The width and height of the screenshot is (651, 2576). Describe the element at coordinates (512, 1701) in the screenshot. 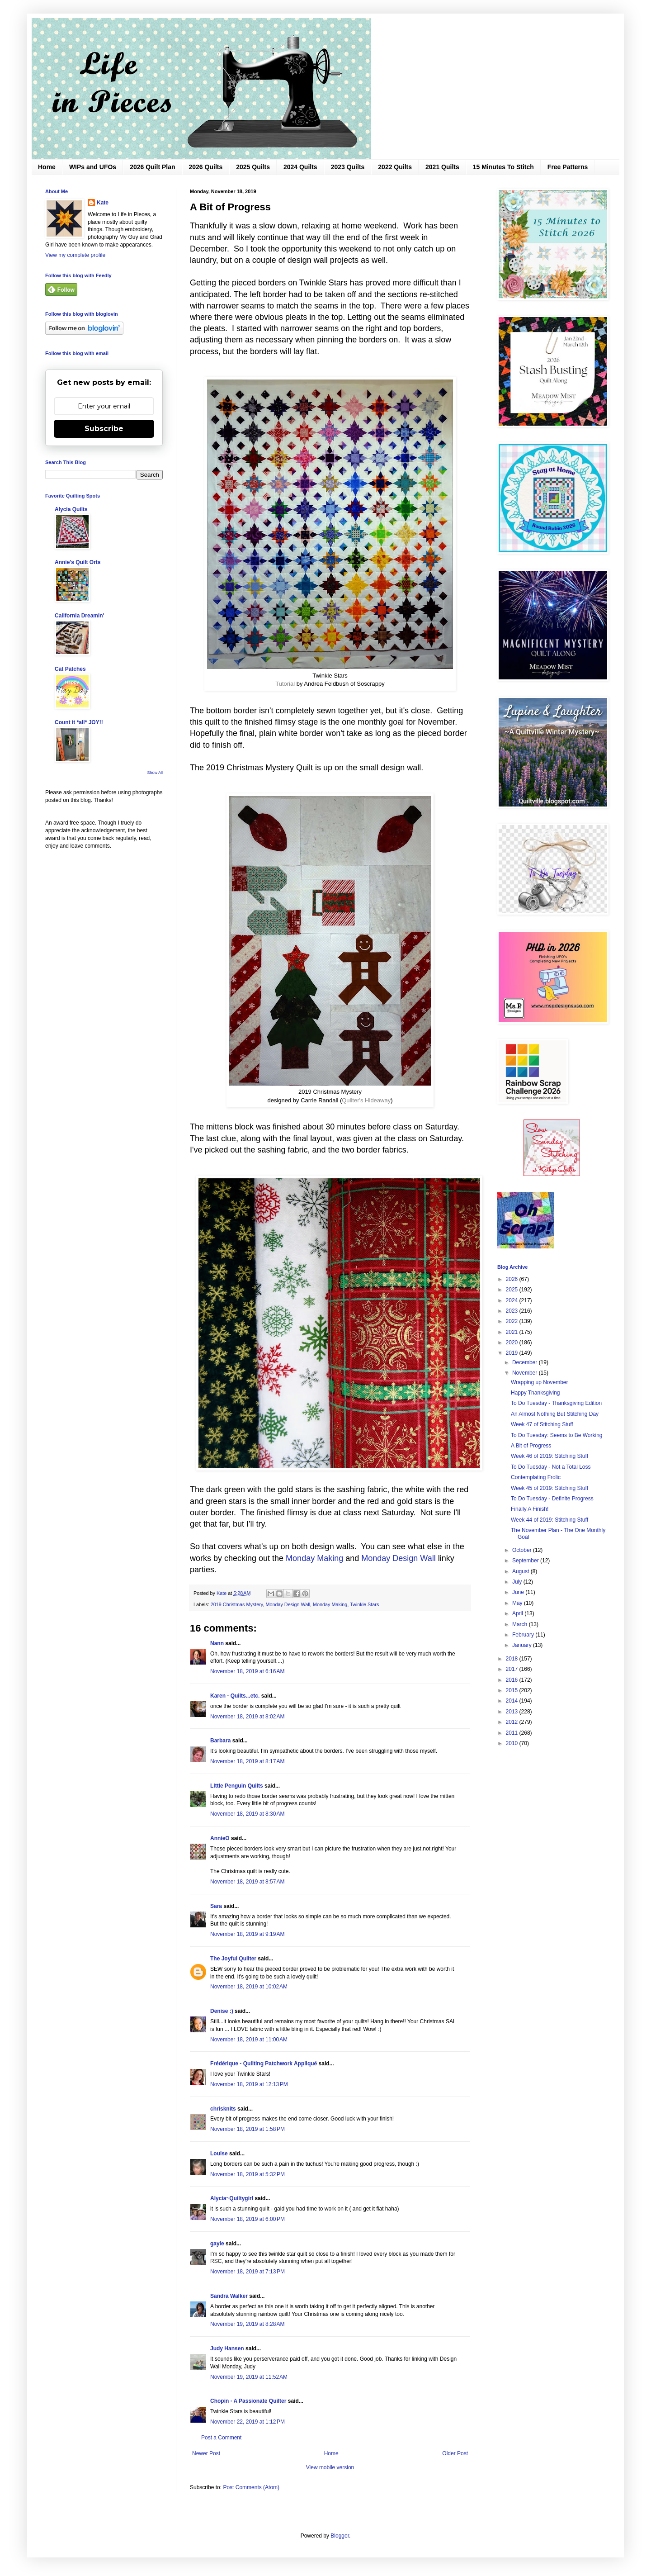

I see `2014` at that location.